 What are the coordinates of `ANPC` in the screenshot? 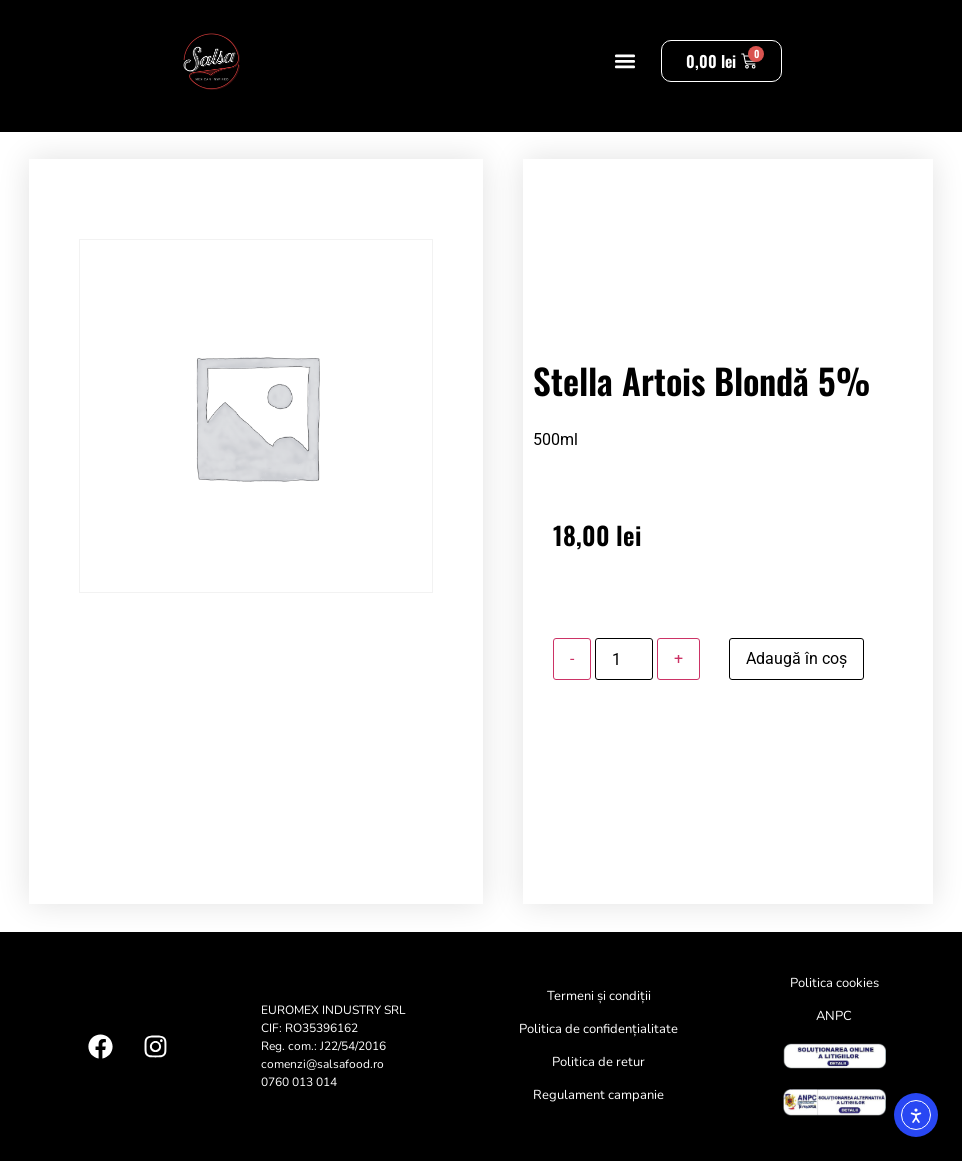 It's located at (834, 1016).